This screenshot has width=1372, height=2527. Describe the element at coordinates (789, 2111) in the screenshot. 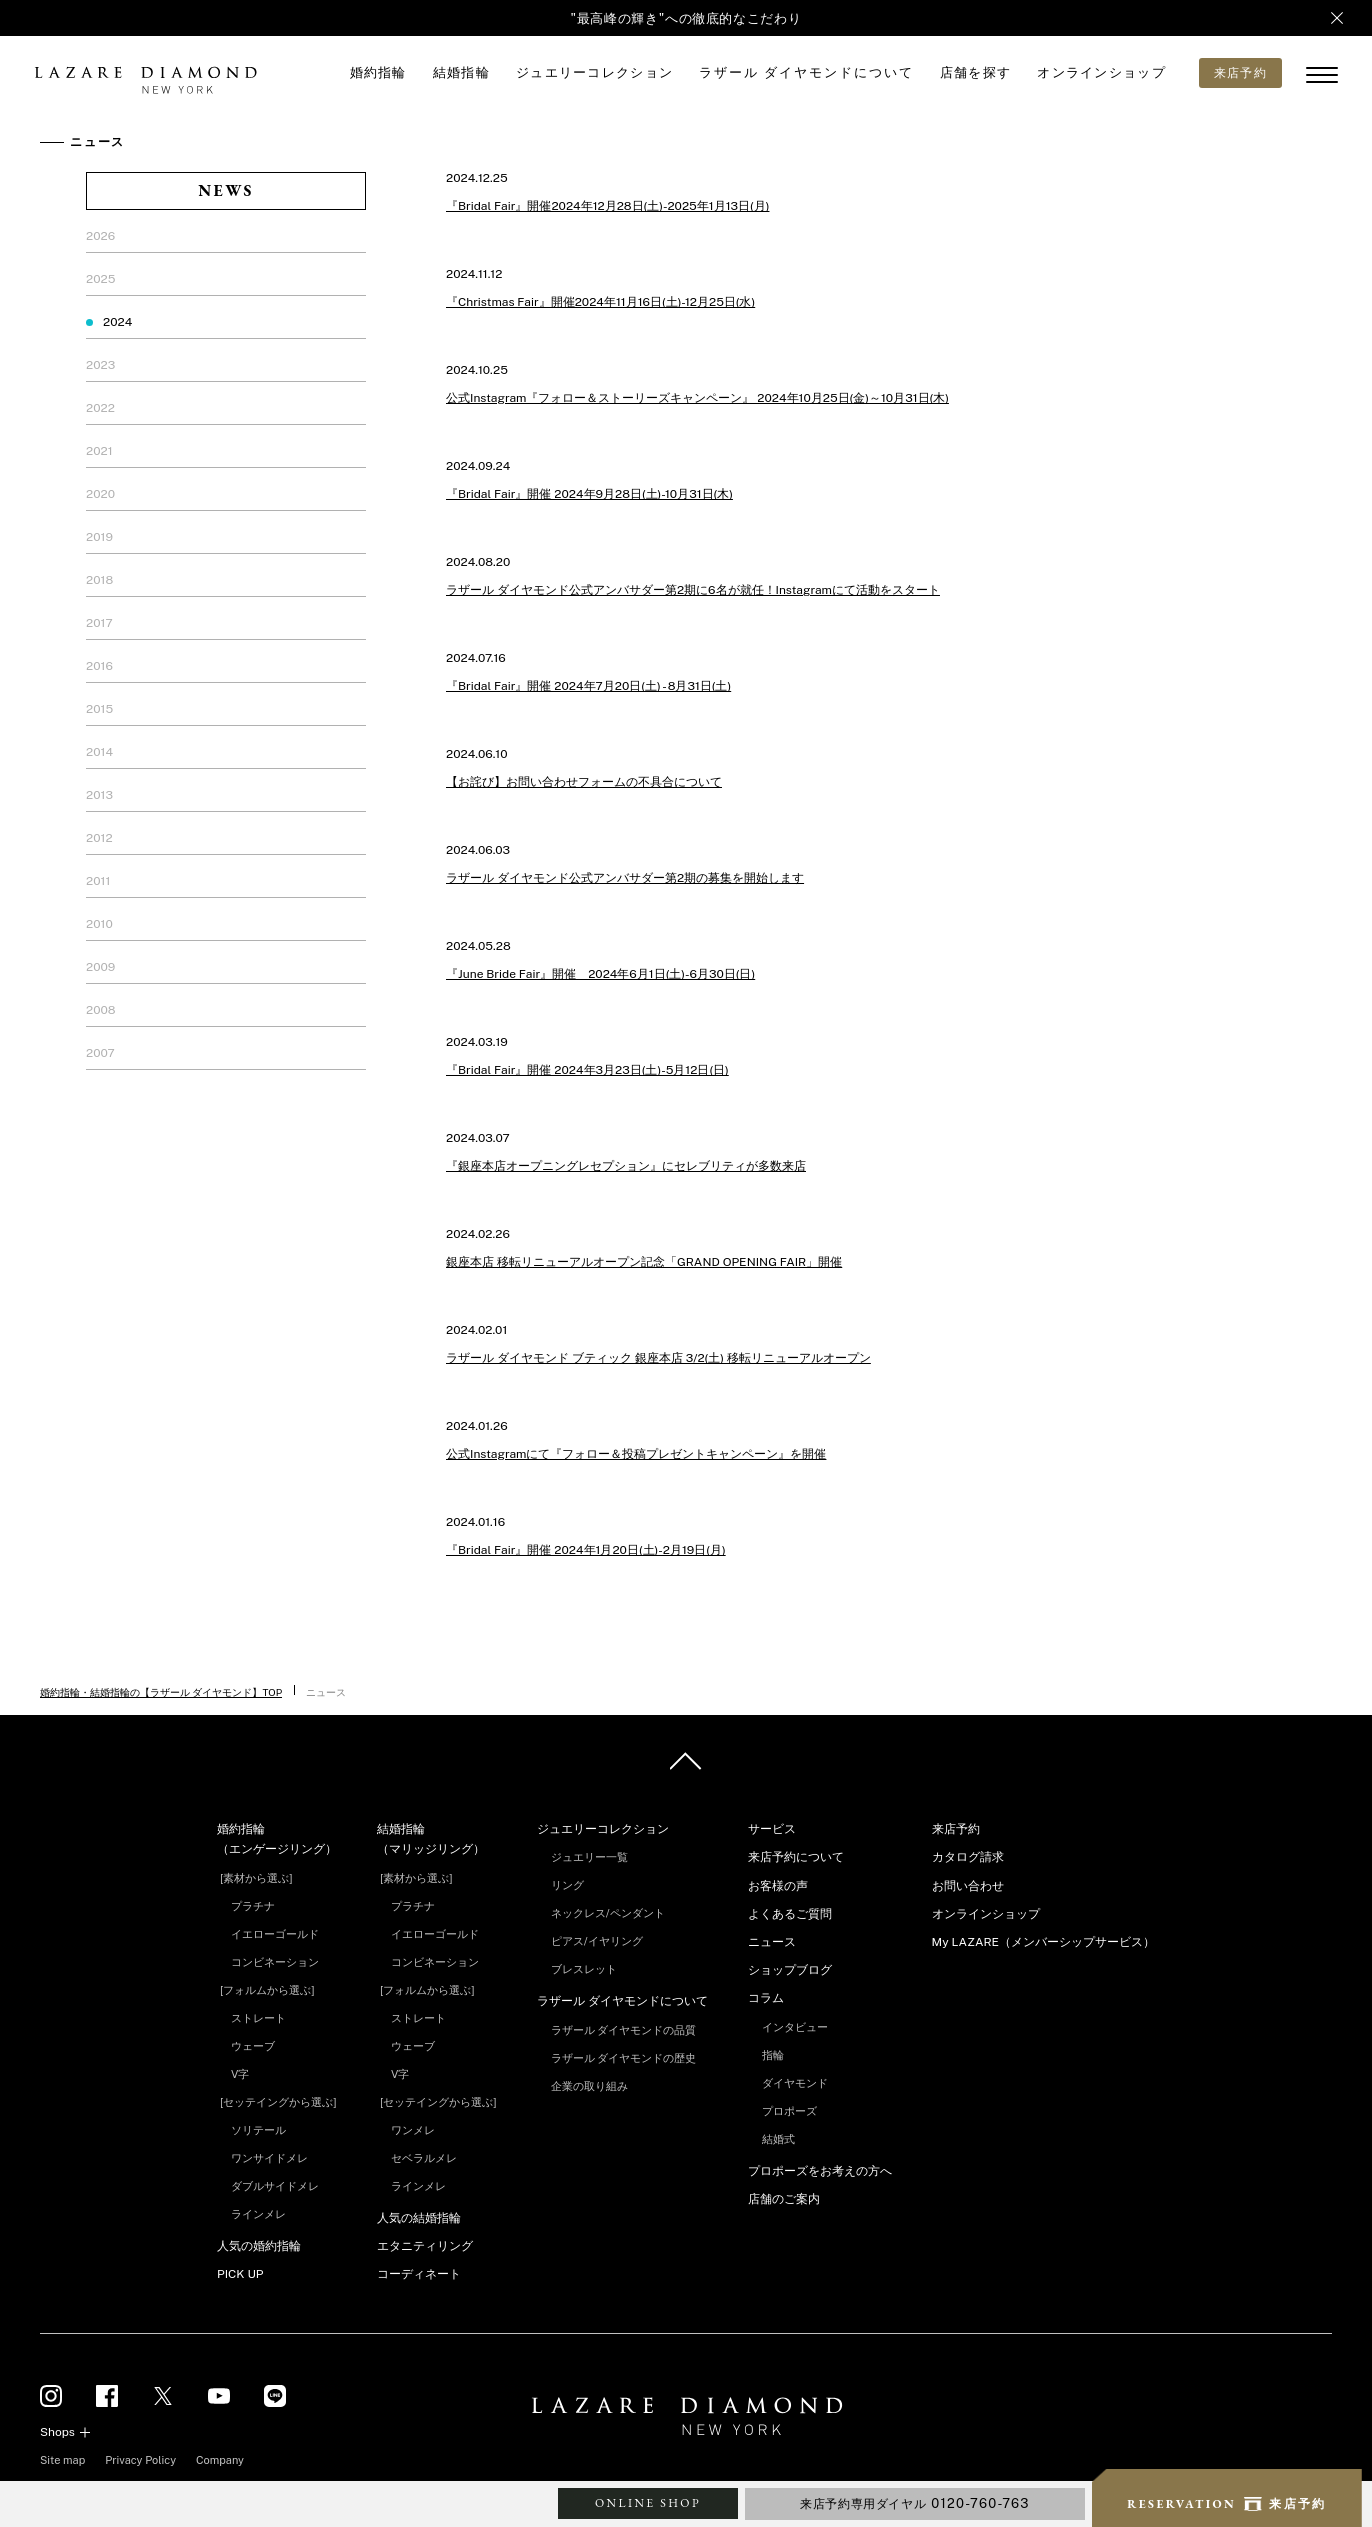

I see `プロポーズ` at that location.